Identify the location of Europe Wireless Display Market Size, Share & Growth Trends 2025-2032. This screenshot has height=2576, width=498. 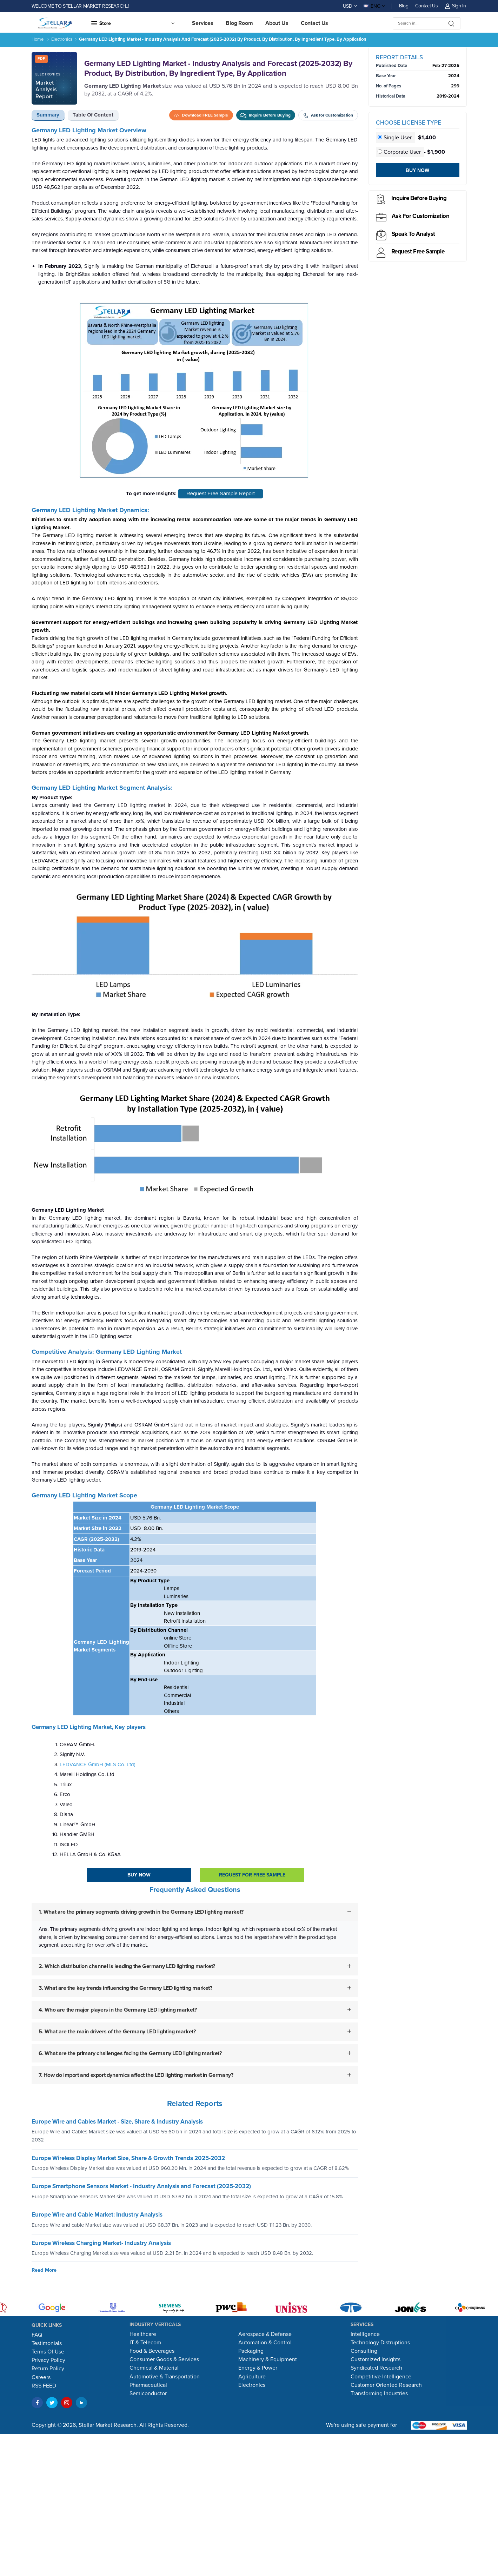
(128, 2158).